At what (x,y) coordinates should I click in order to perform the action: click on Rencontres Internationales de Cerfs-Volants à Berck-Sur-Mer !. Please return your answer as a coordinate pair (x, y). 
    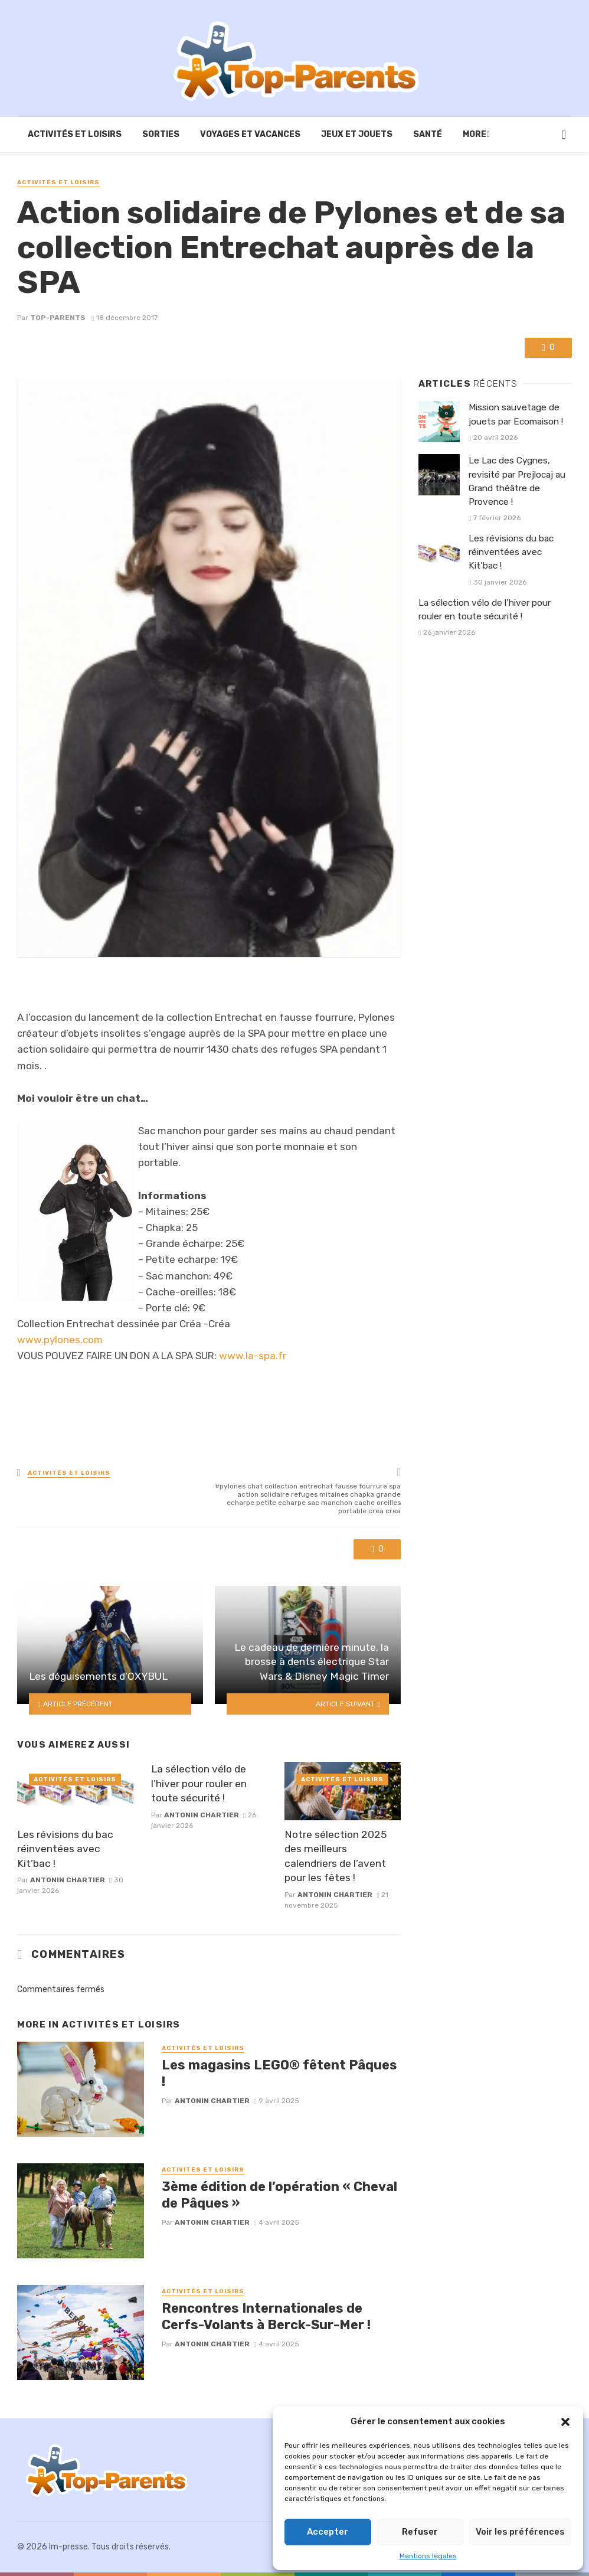
    Looking at the image, I should click on (266, 2316).